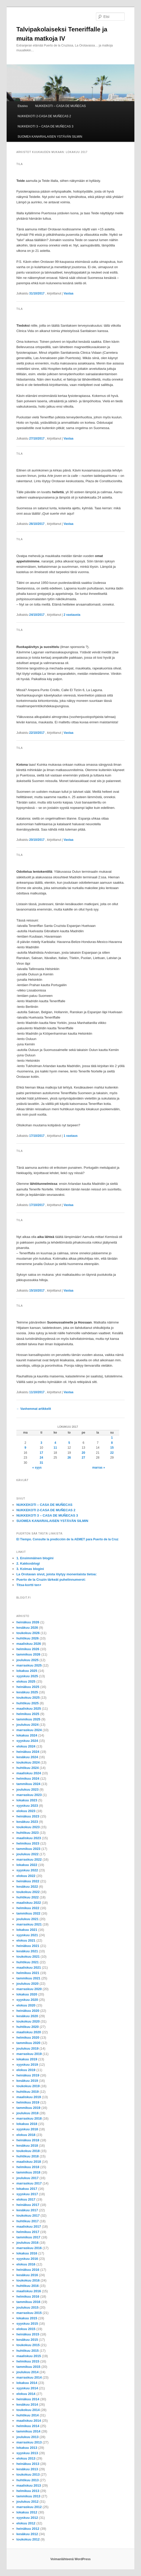 This screenshot has height=2576, width=141. What do you see at coordinates (27, 1703) in the screenshot?
I see `huhtikuu 2025` at bounding box center [27, 1703].